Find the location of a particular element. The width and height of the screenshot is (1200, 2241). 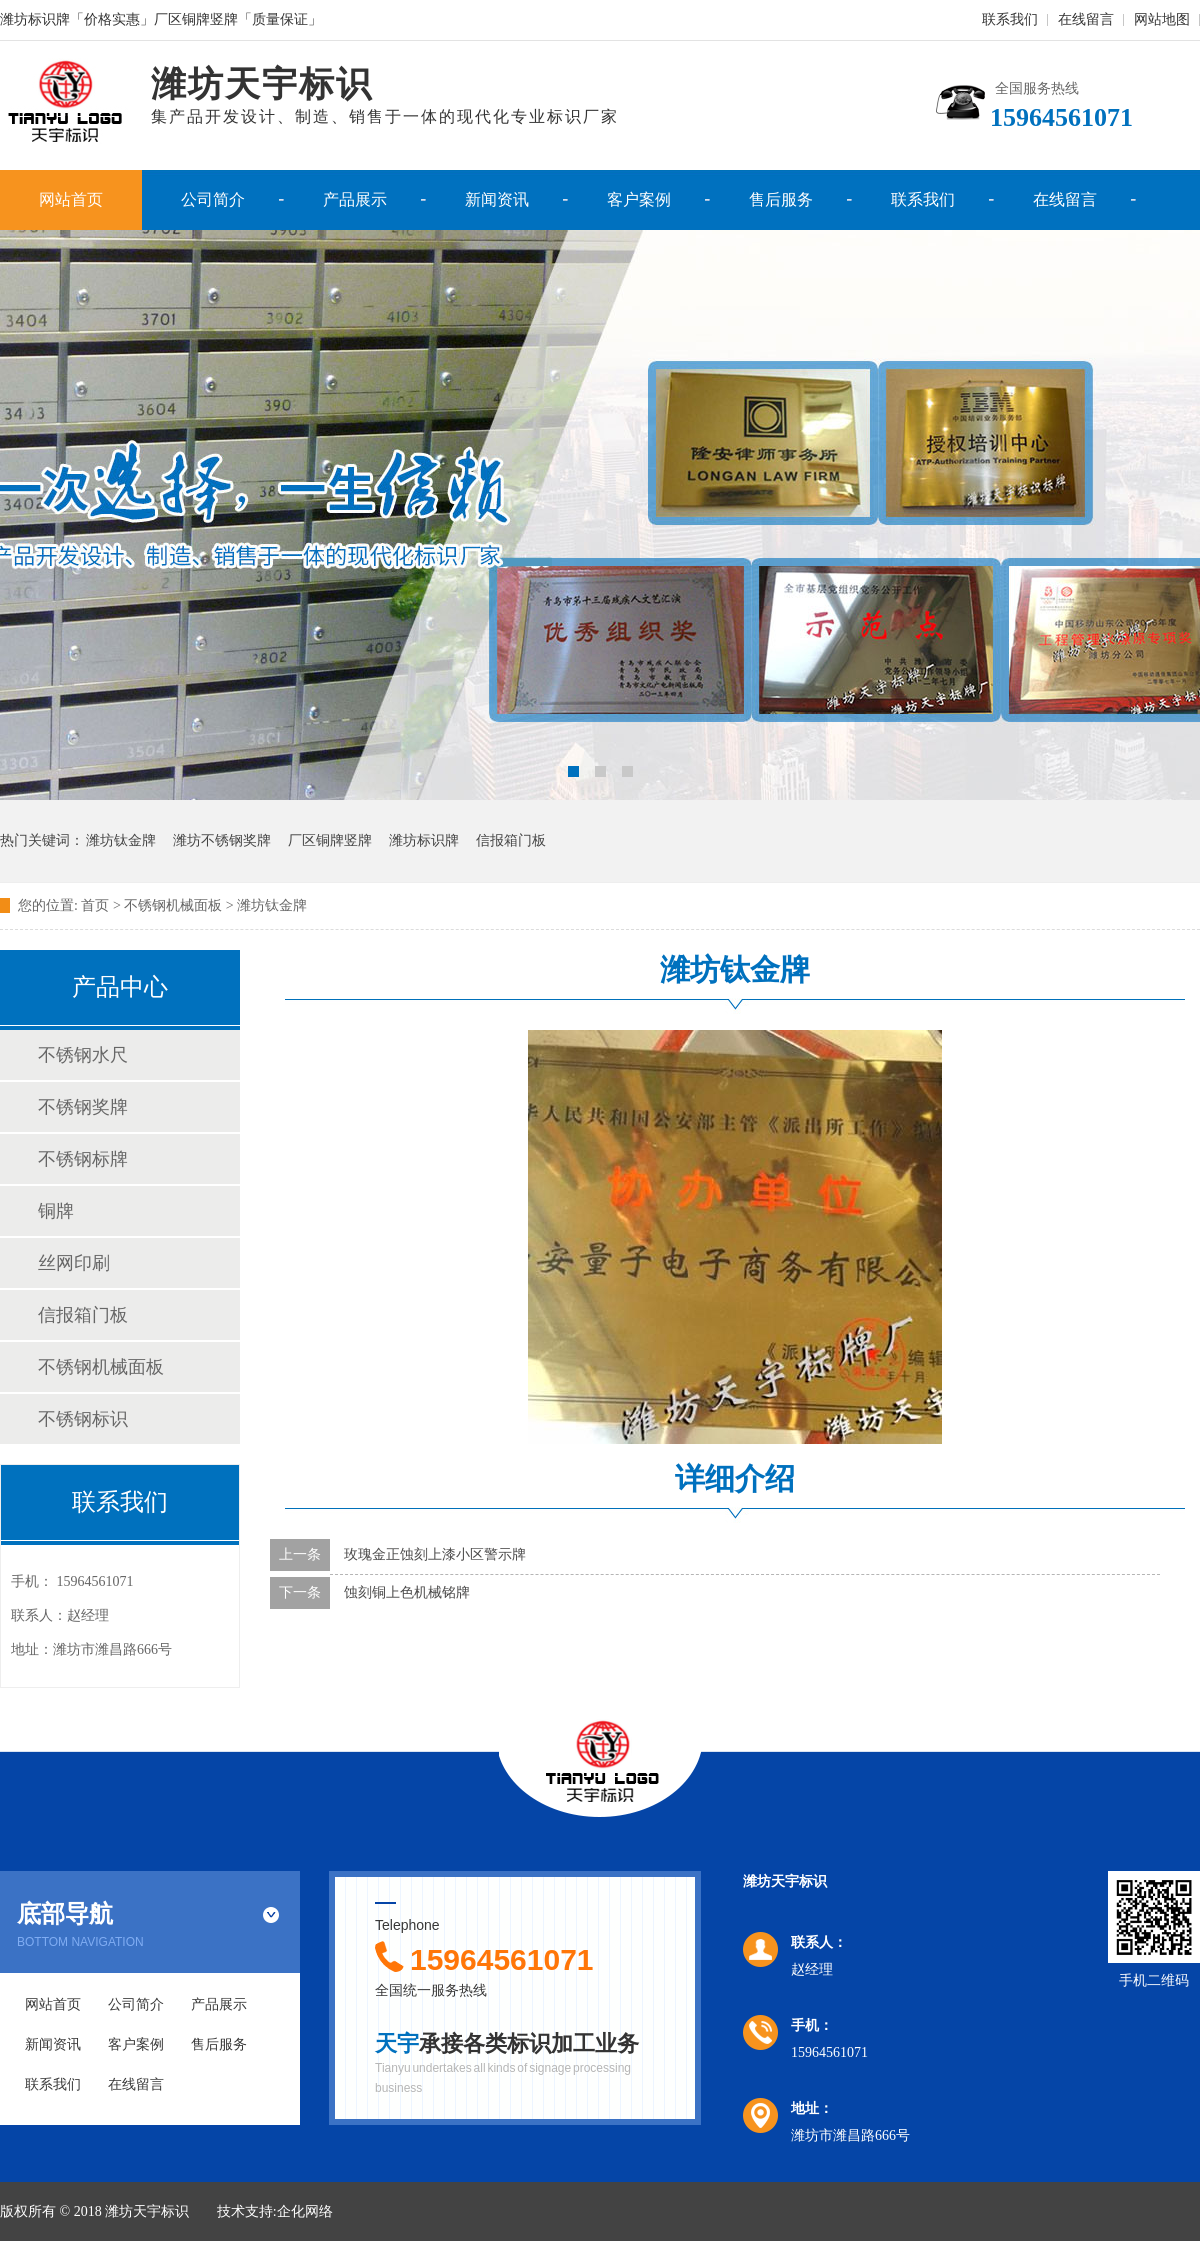

丝网印刷 is located at coordinates (74, 1263).